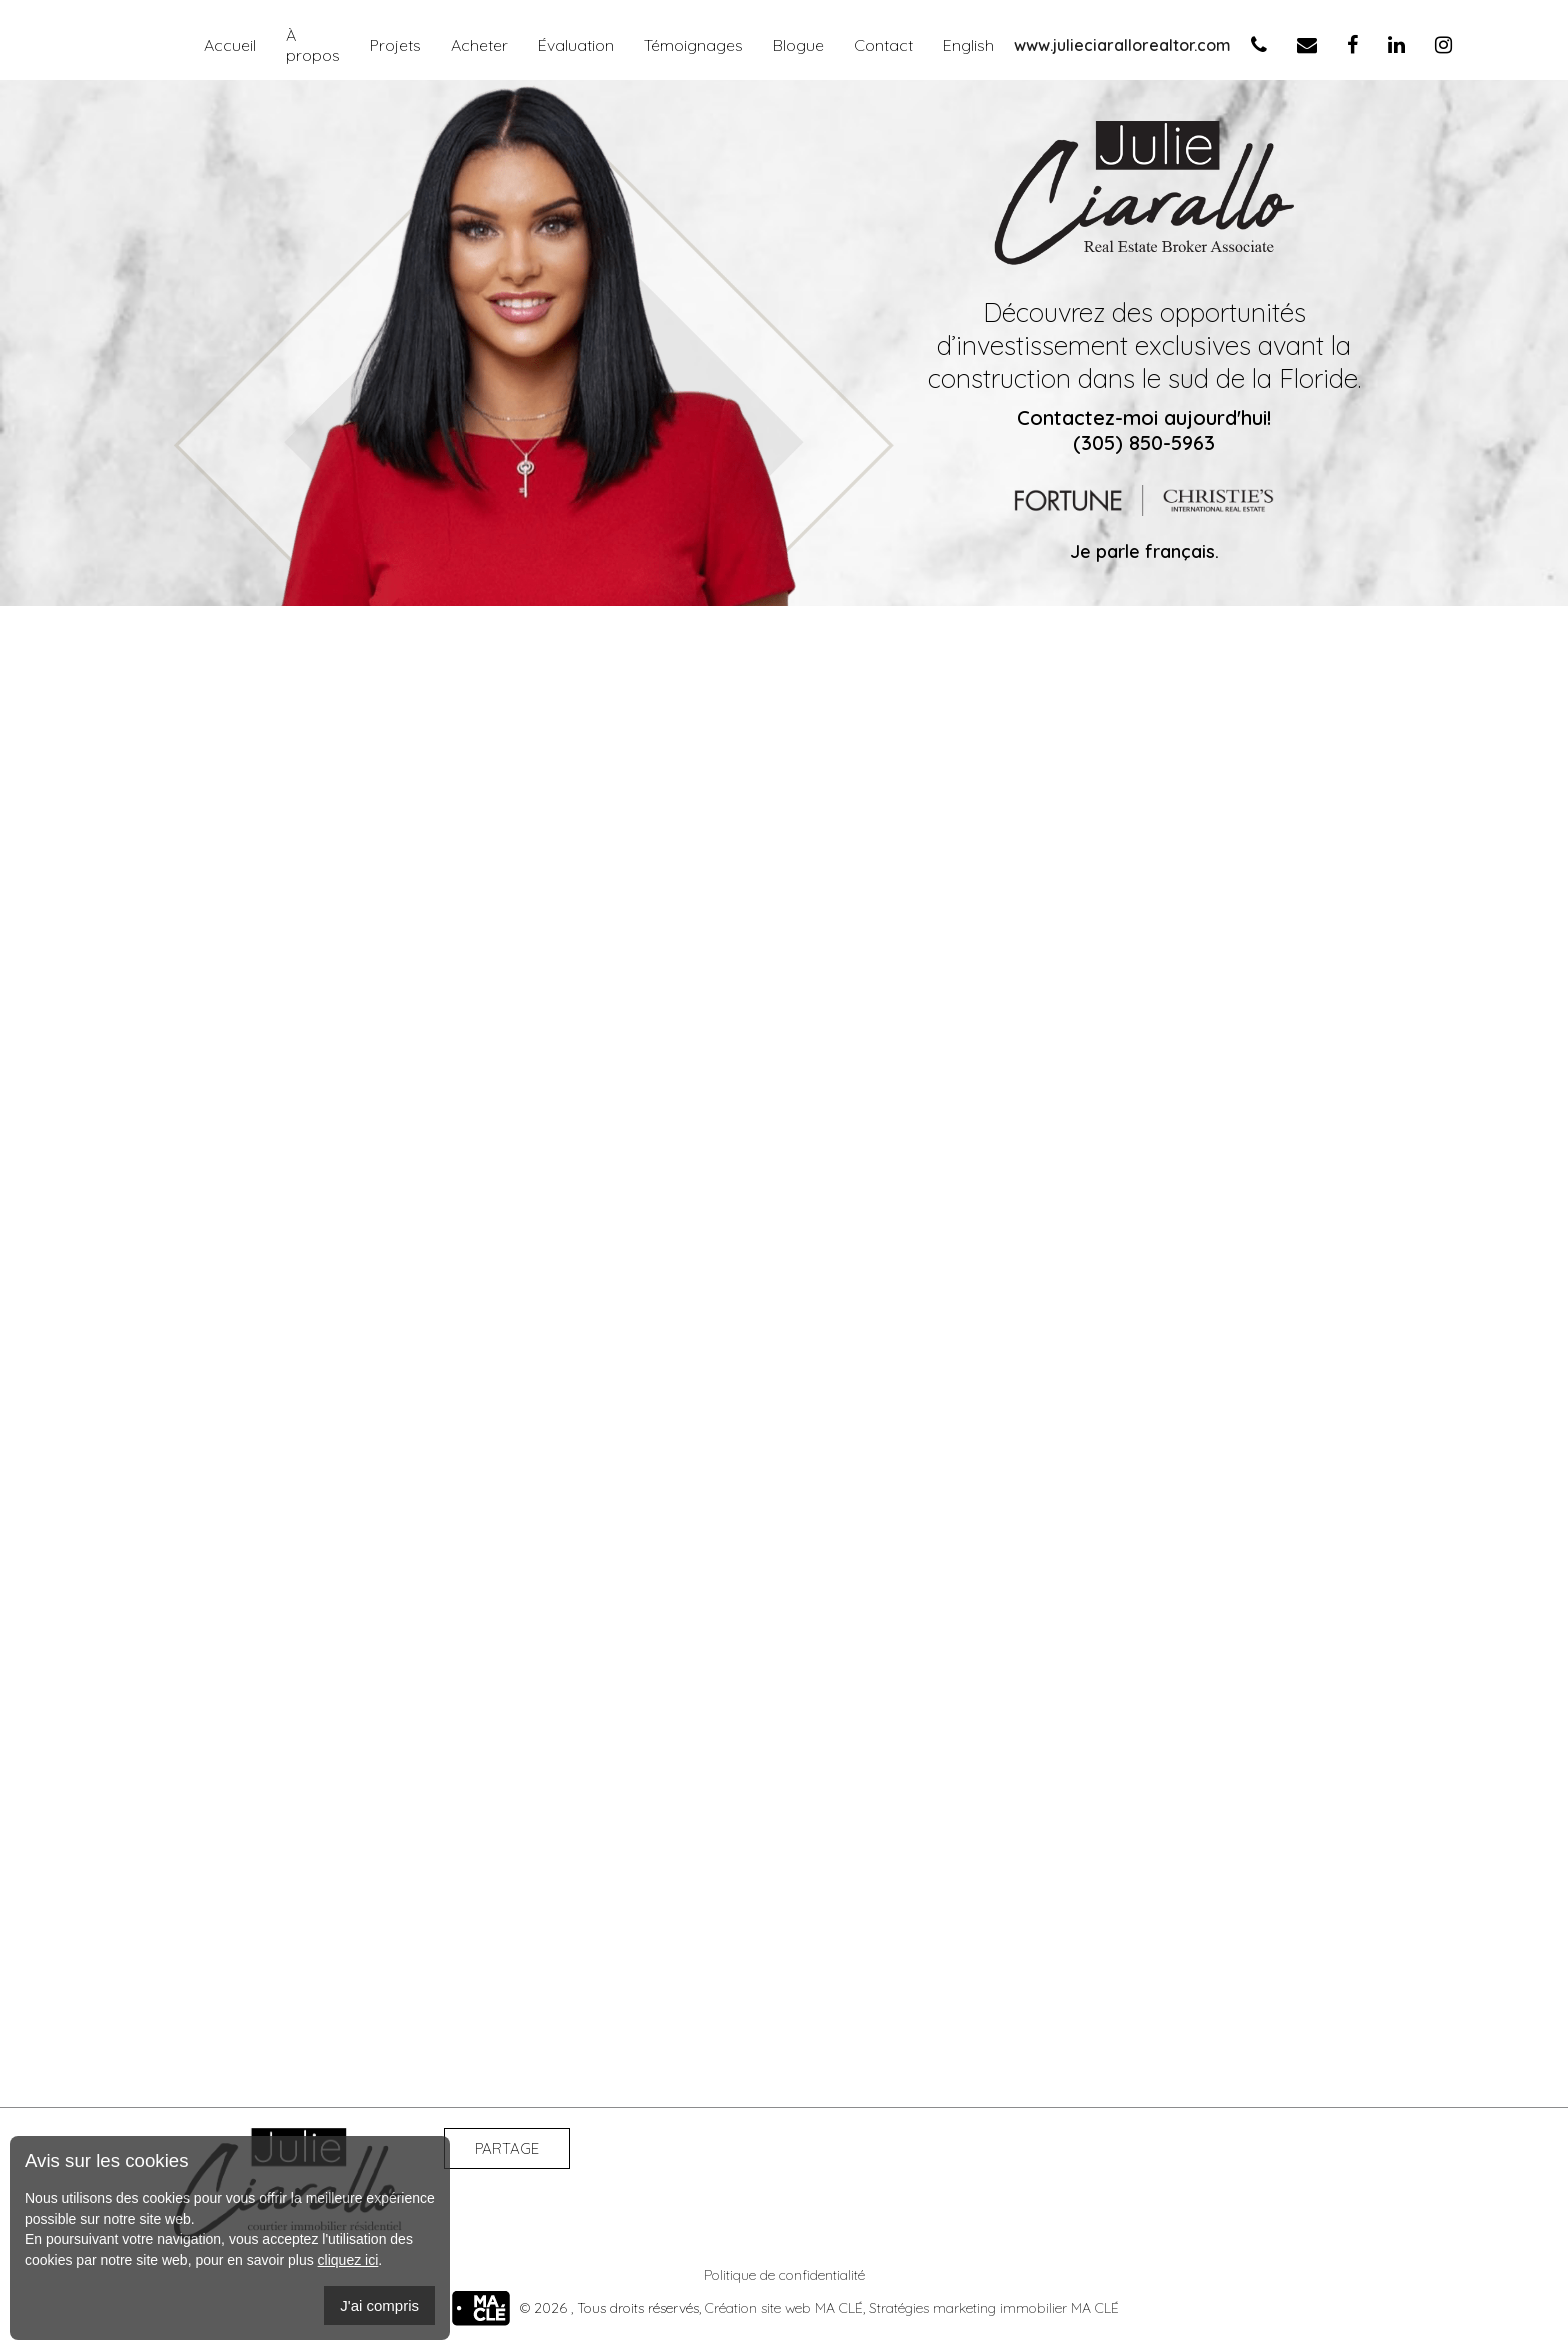 This screenshot has width=1568, height=2350. What do you see at coordinates (313, 45) in the screenshot?
I see `À propos` at bounding box center [313, 45].